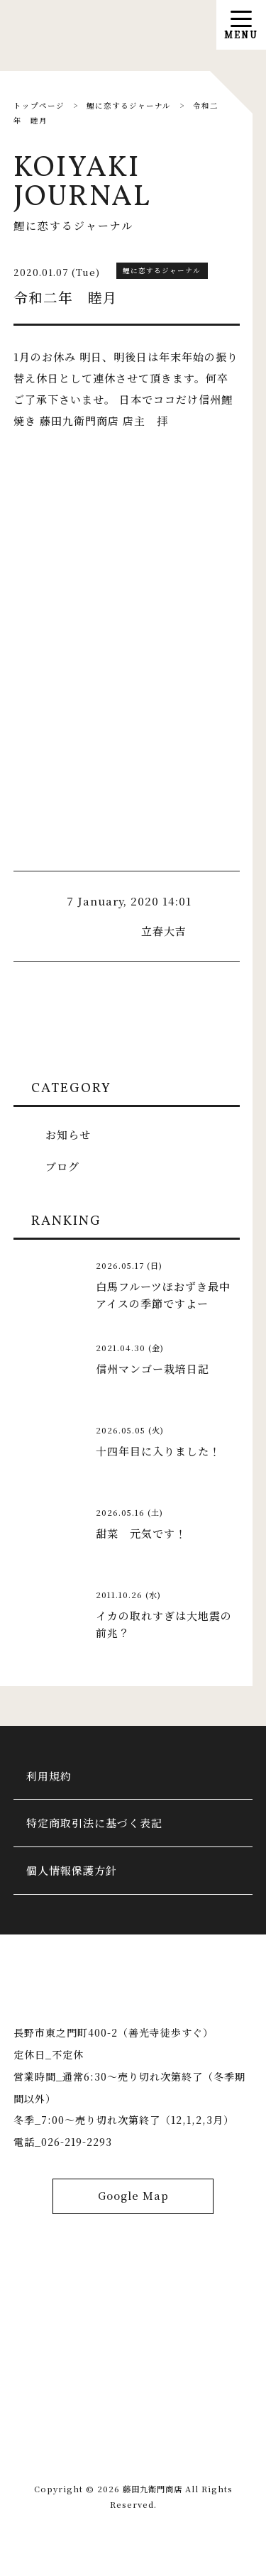  What do you see at coordinates (72, 1873) in the screenshot?
I see `個人情報保護方針` at bounding box center [72, 1873].